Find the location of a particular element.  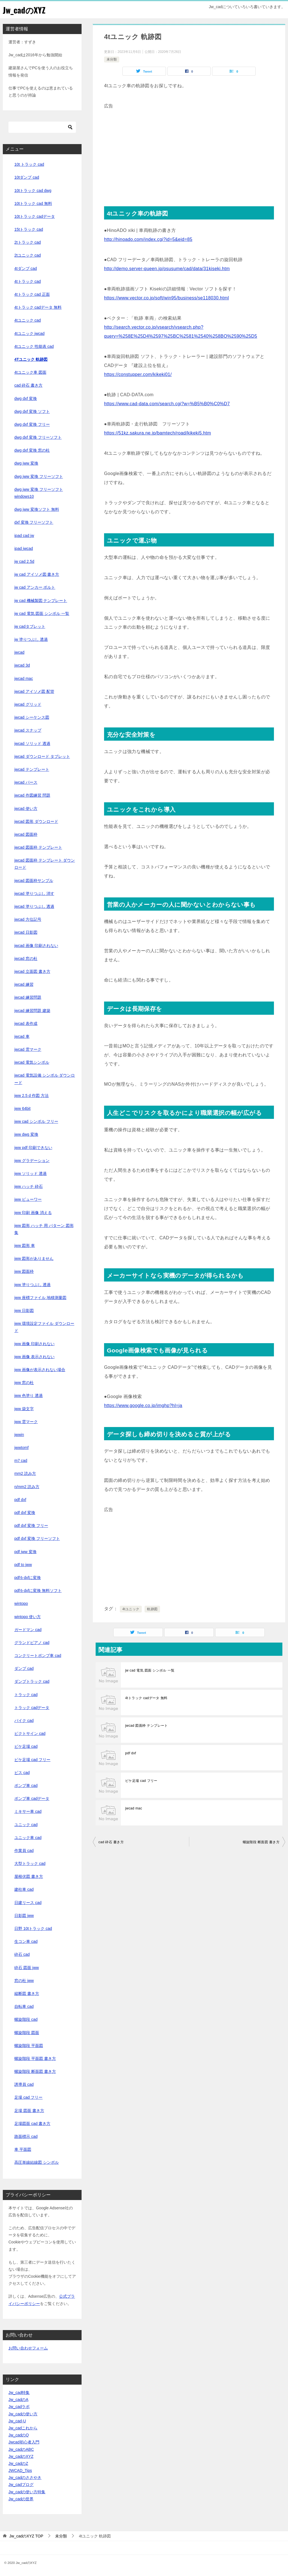

jww 図形 ハッチ 用 パターン 図形 集 is located at coordinates (44, 1229).